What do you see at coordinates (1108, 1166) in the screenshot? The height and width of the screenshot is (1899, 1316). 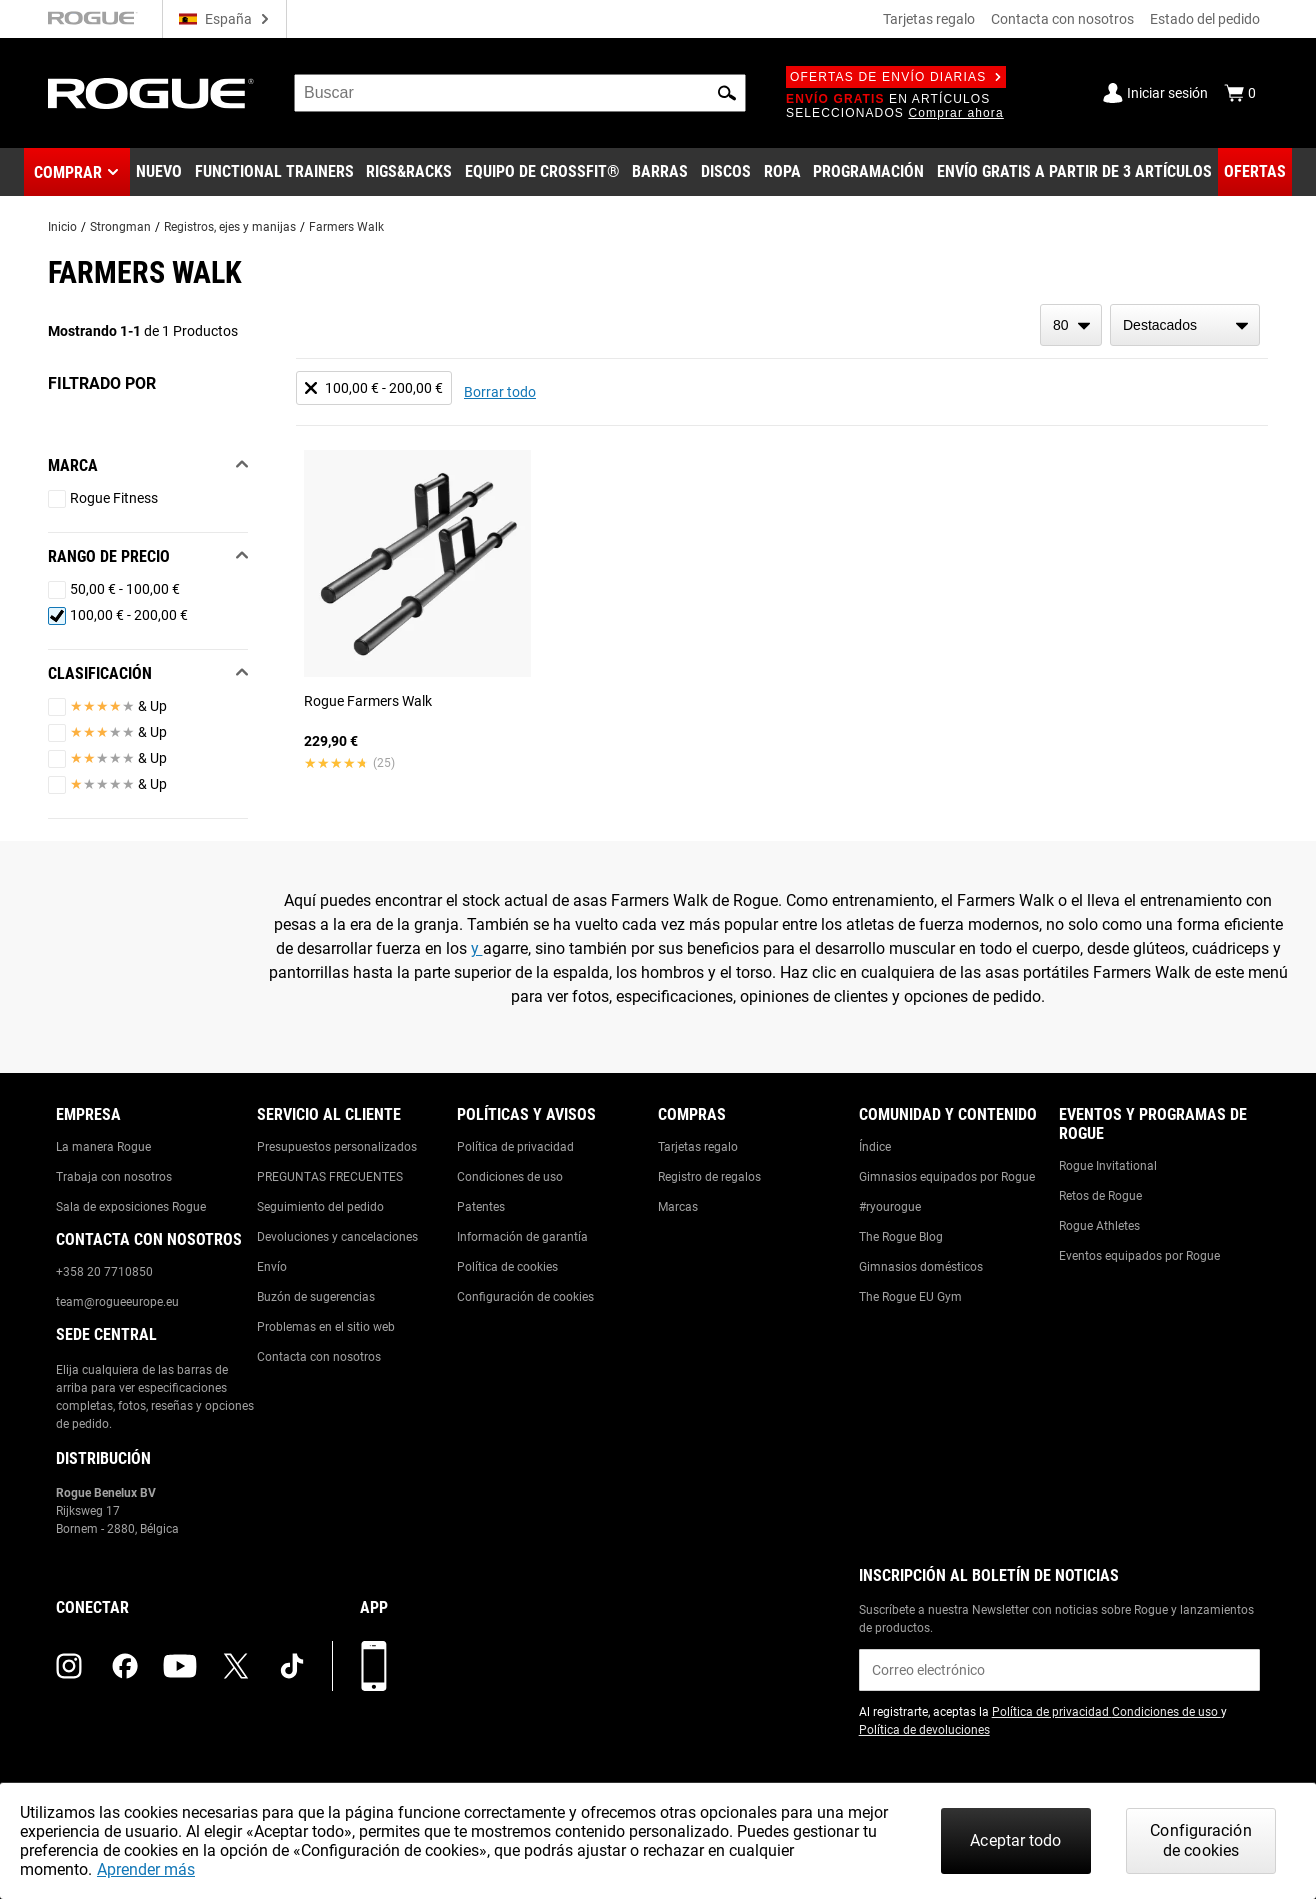 I see `Rogue Invitational [Link to: Rogue Invitational]` at bounding box center [1108, 1166].